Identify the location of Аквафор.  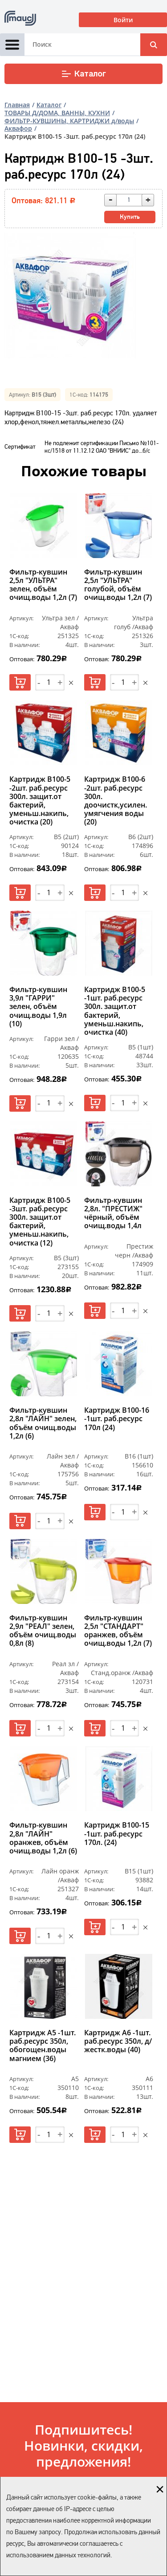
(18, 128).